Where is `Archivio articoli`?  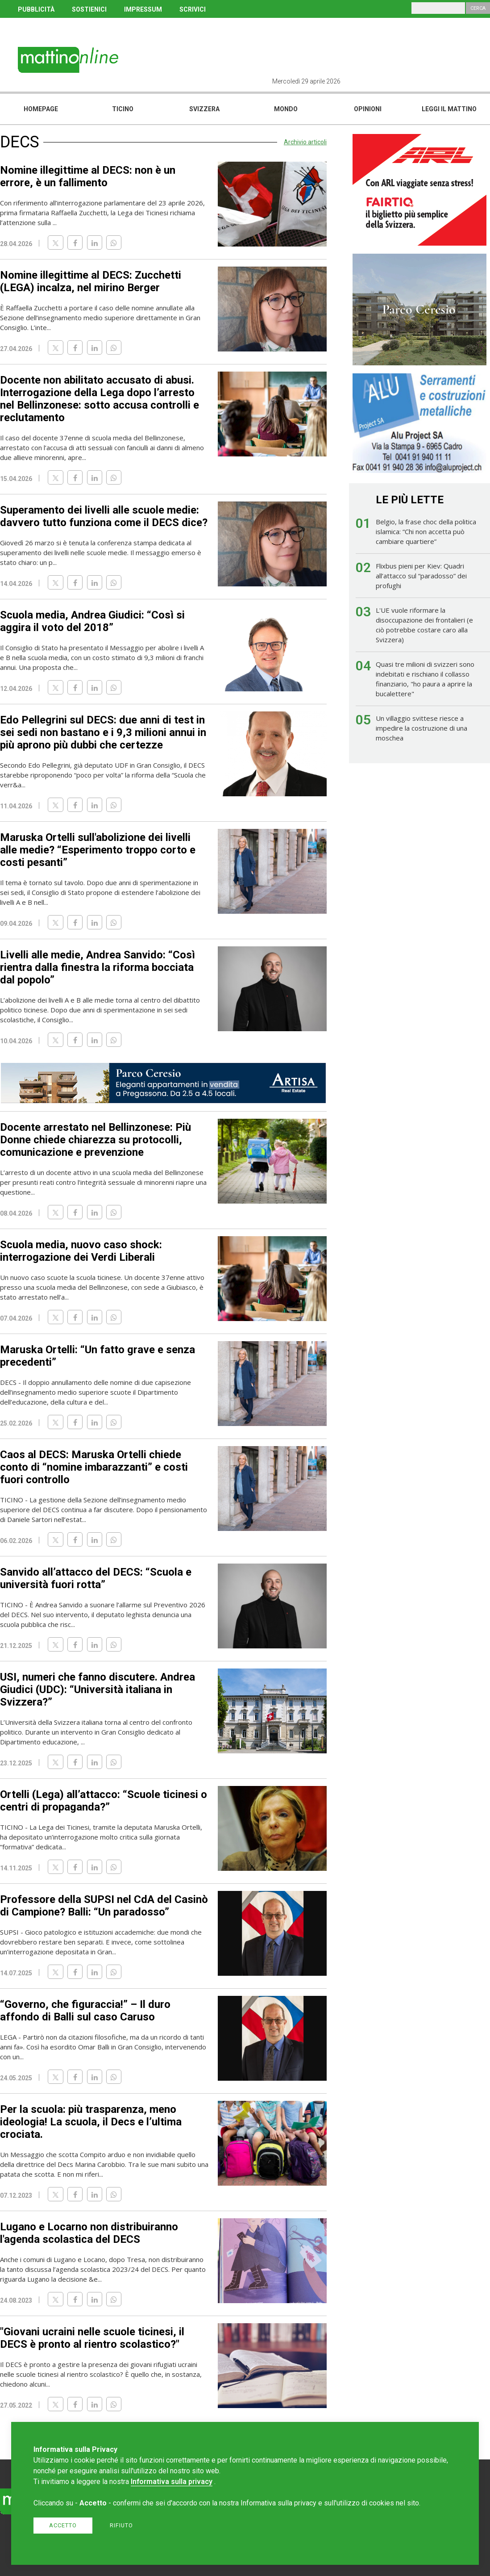
Archivio articoli is located at coordinates (305, 142).